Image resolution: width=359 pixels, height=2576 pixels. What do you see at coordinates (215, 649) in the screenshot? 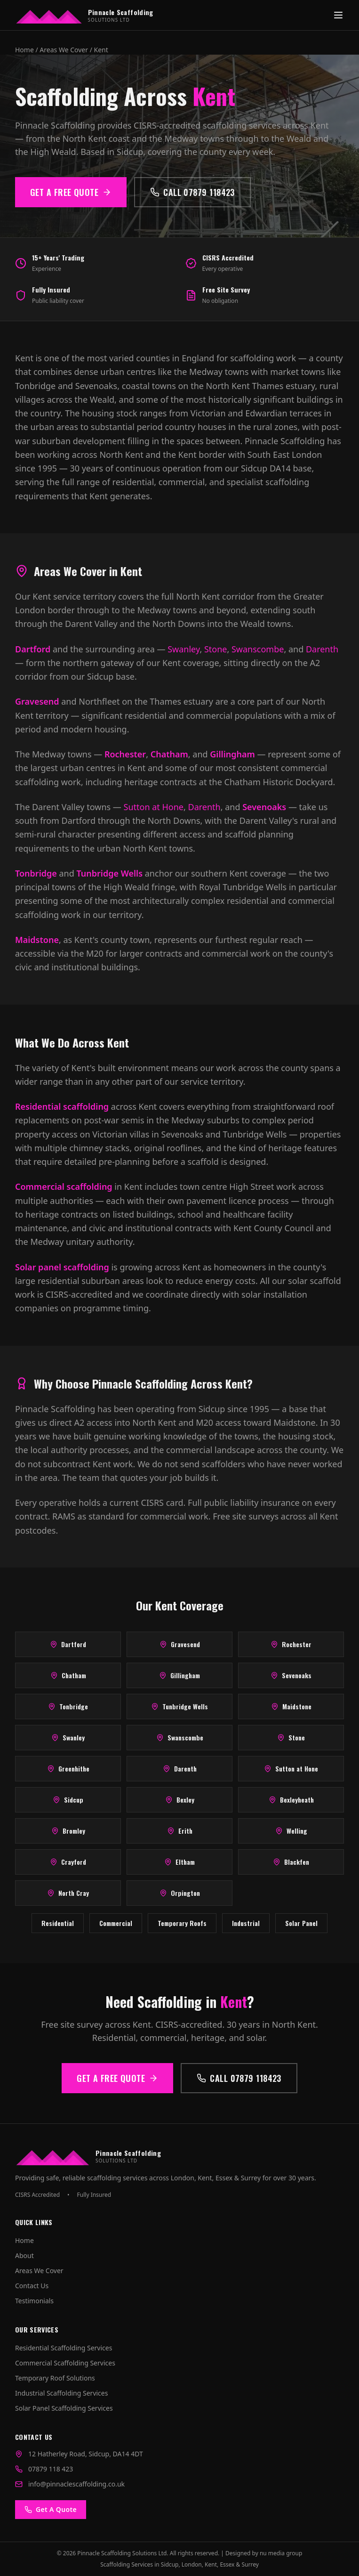
I see `Stone` at bounding box center [215, 649].